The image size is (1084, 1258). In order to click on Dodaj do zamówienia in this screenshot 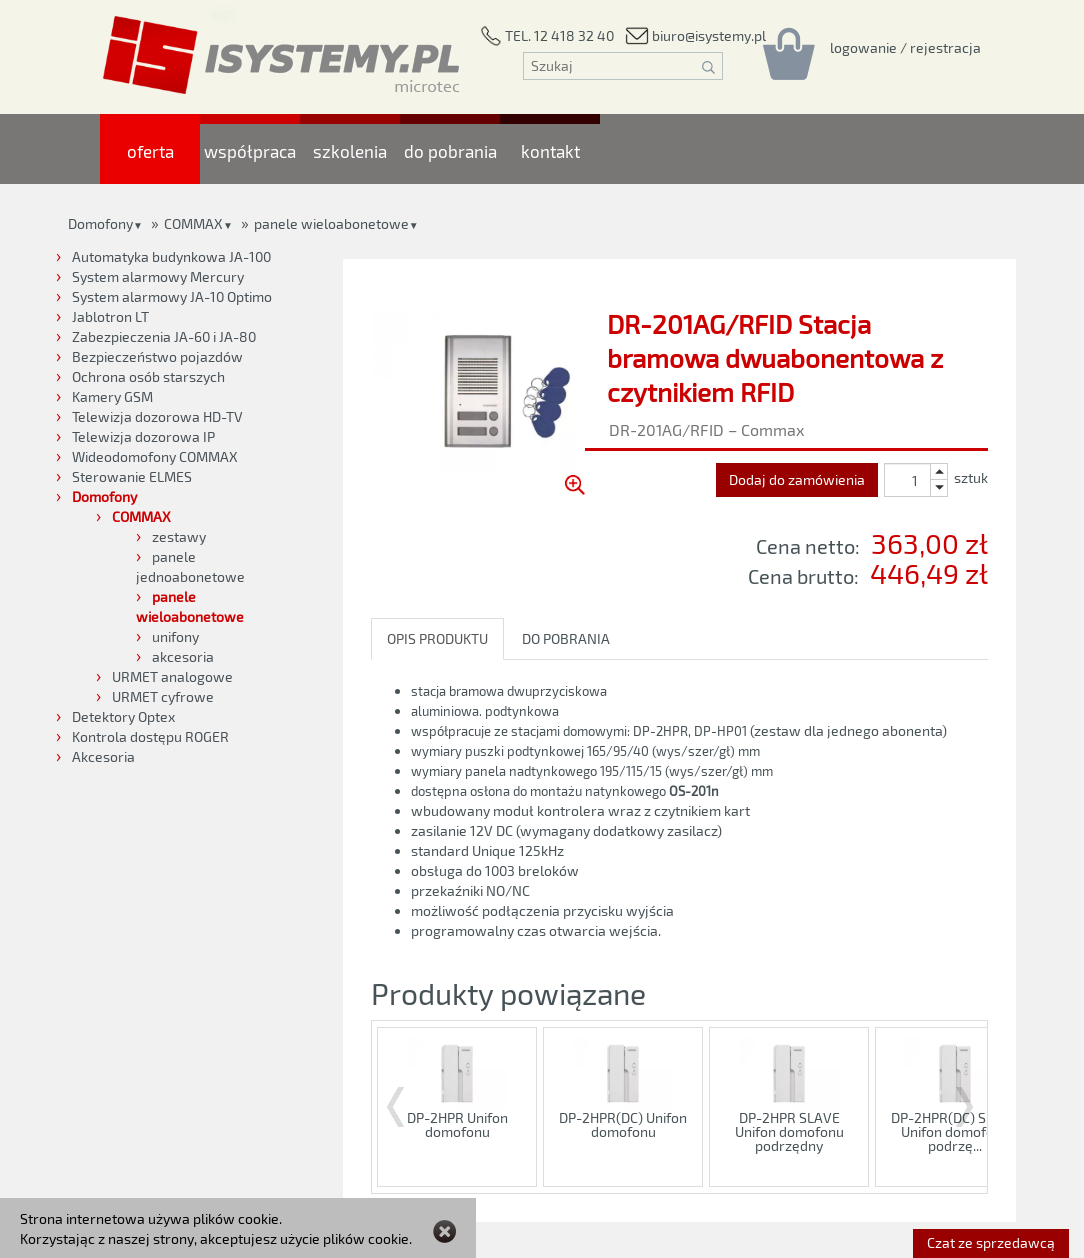, I will do `click(797, 479)`.